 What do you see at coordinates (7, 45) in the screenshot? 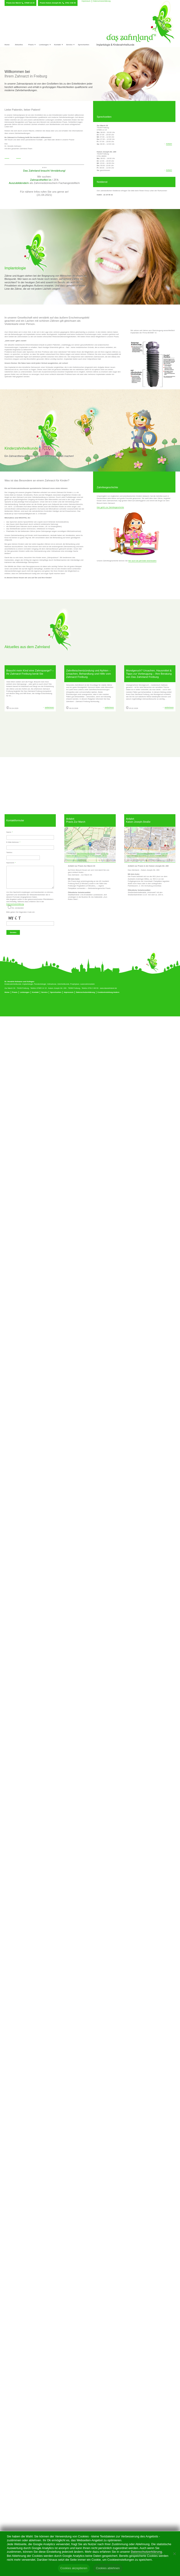
I see `Home` at bounding box center [7, 45].